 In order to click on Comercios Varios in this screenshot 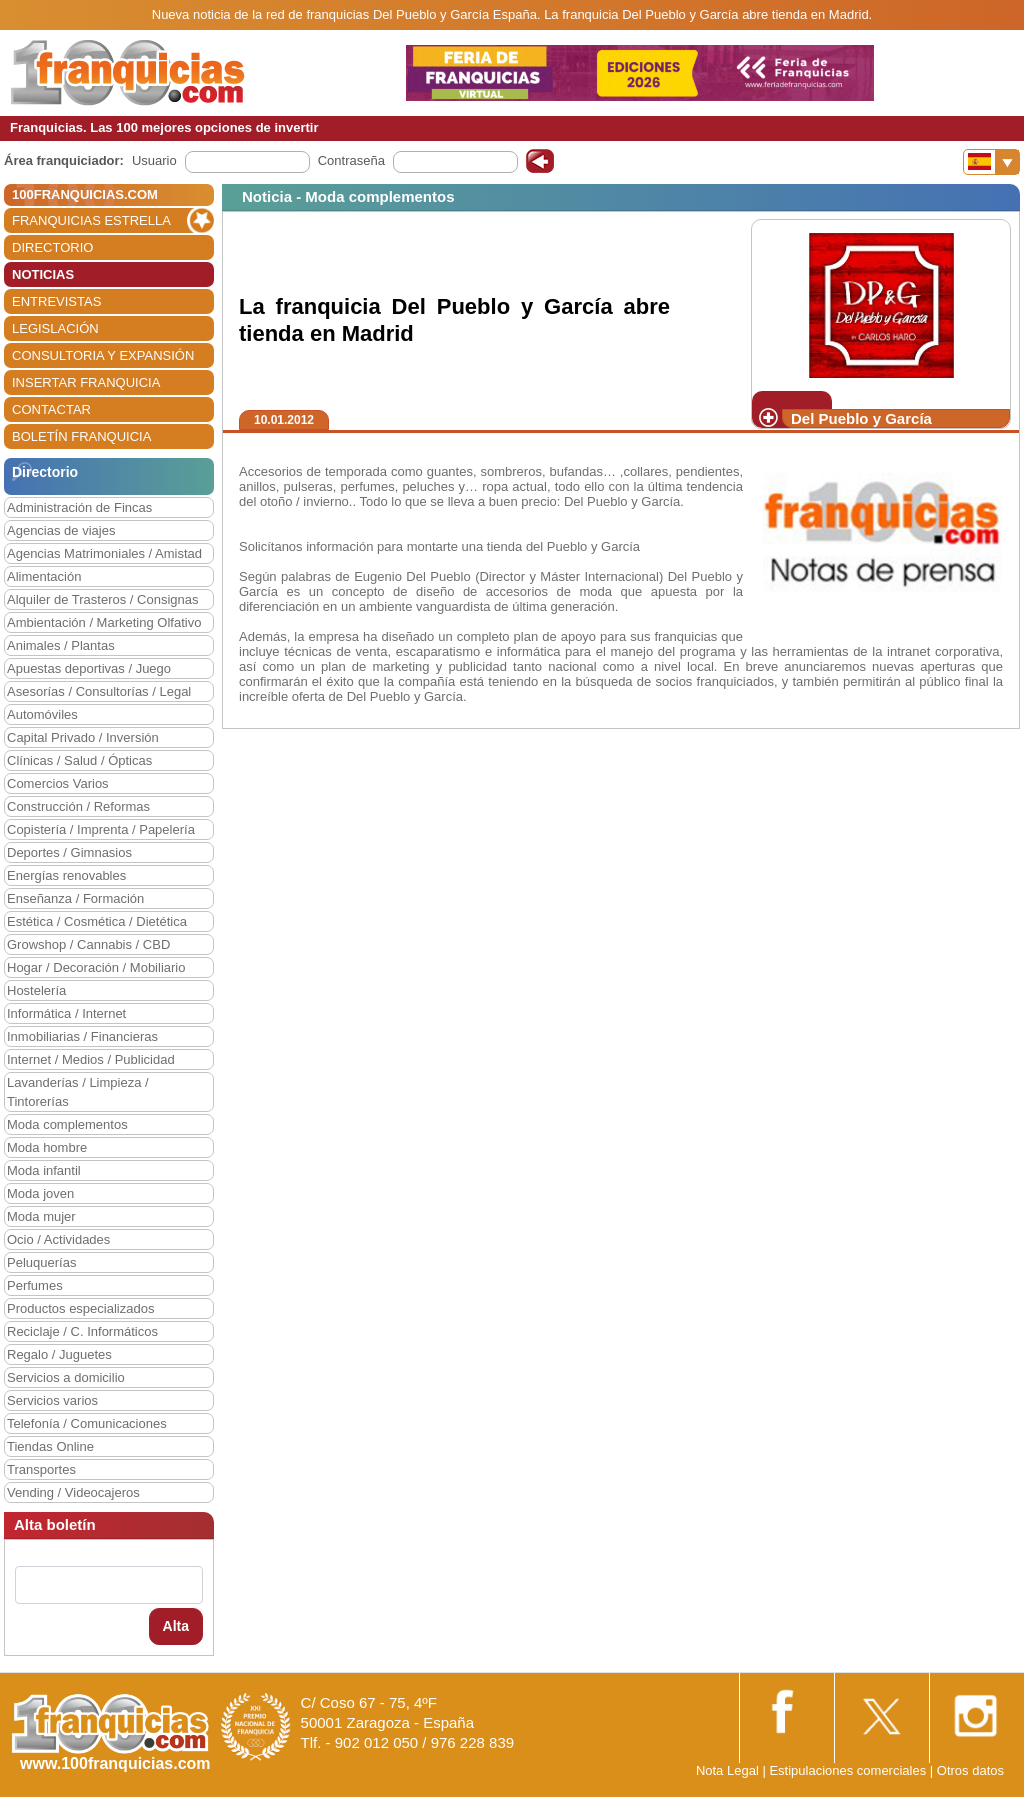, I will do `click(58, 783)`.